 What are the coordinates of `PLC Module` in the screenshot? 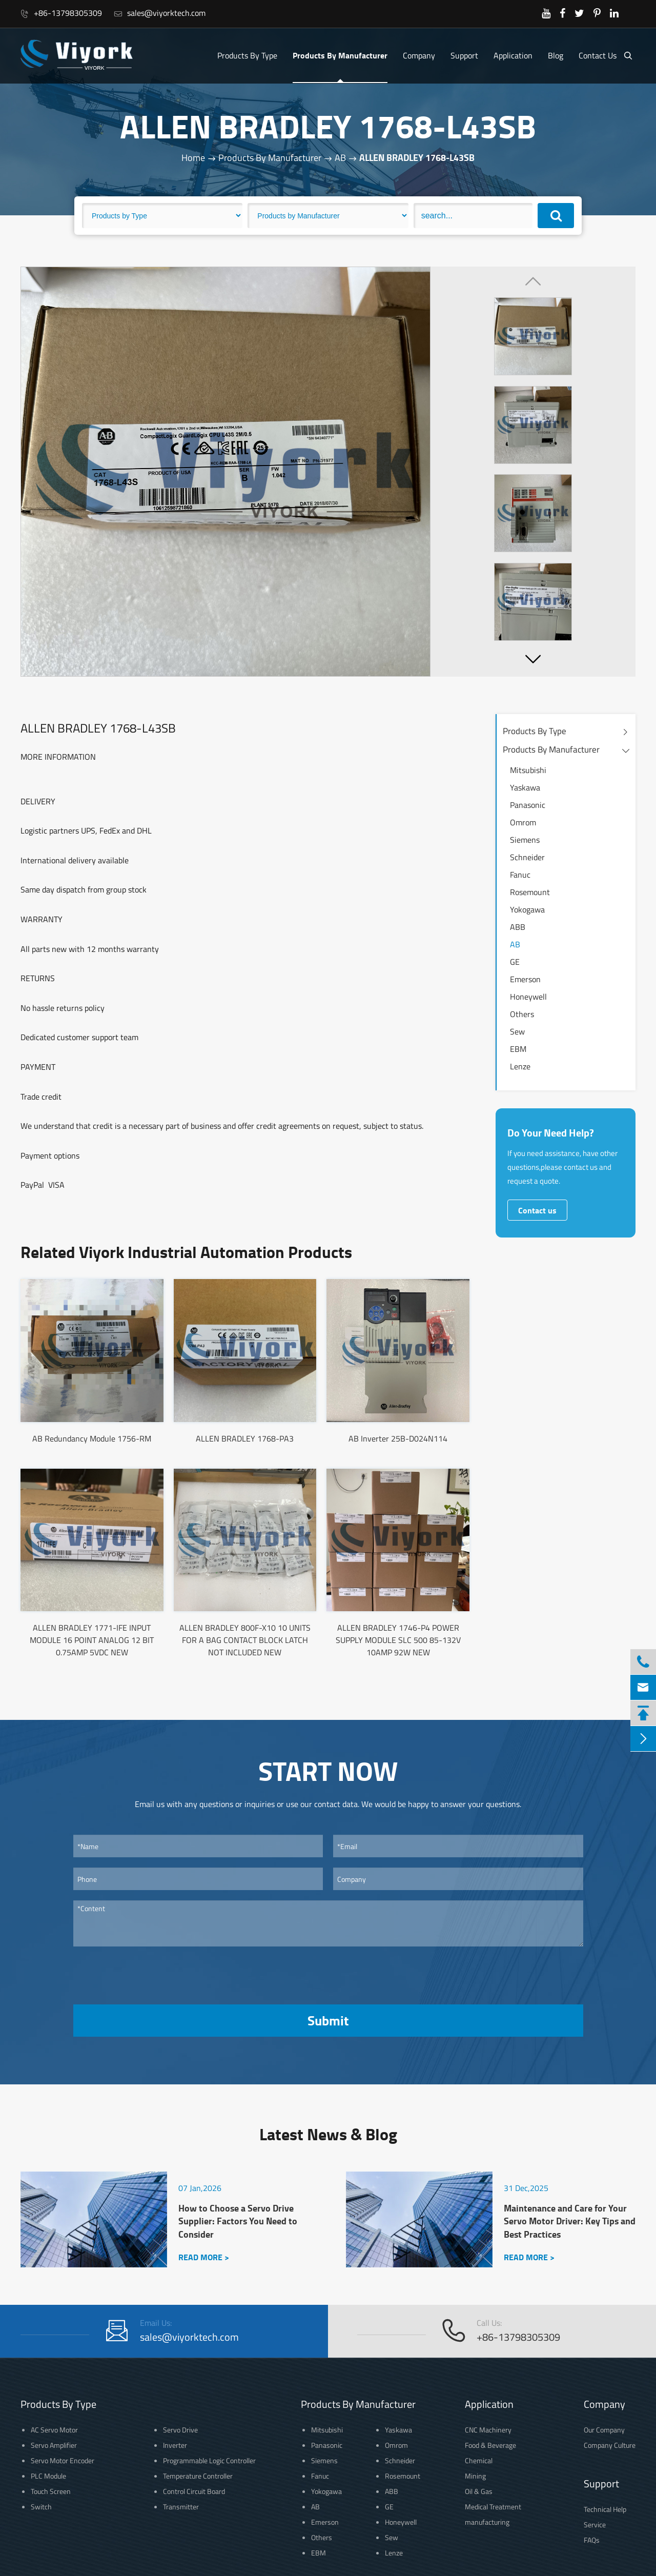 It's located at (48, 2475).